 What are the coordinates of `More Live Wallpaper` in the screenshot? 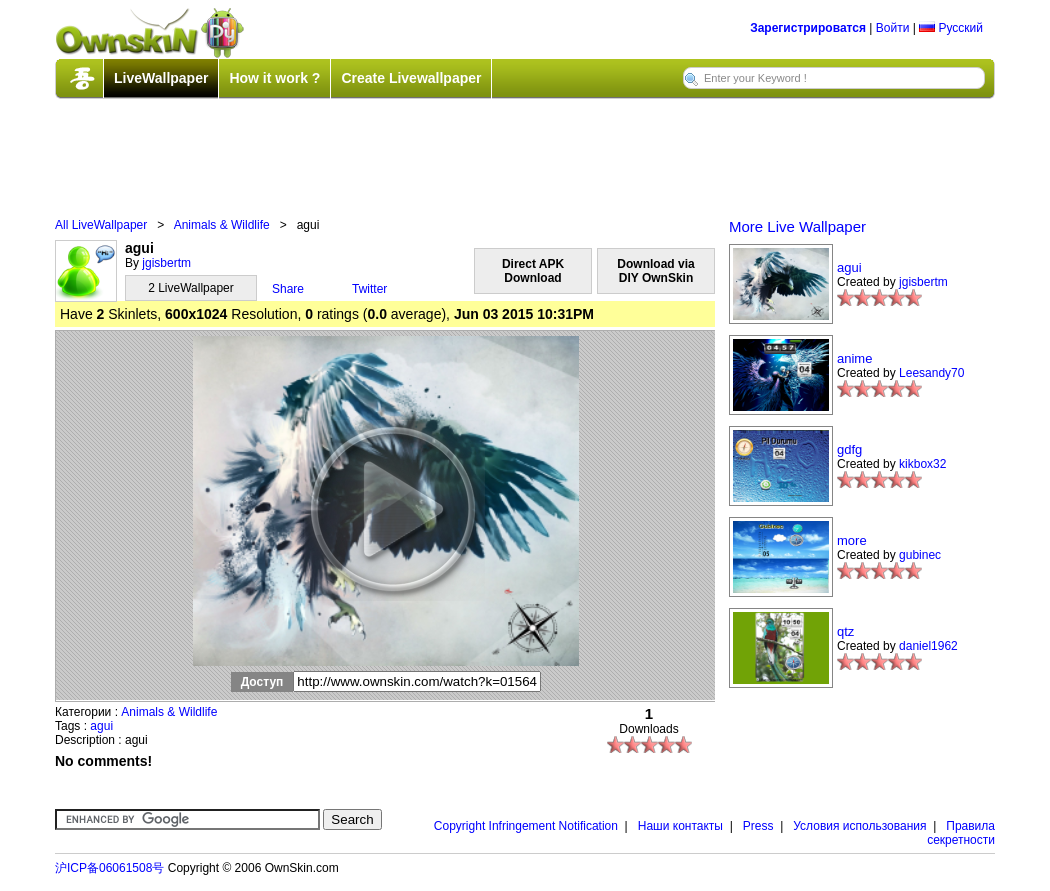 It's located at (797, 226).